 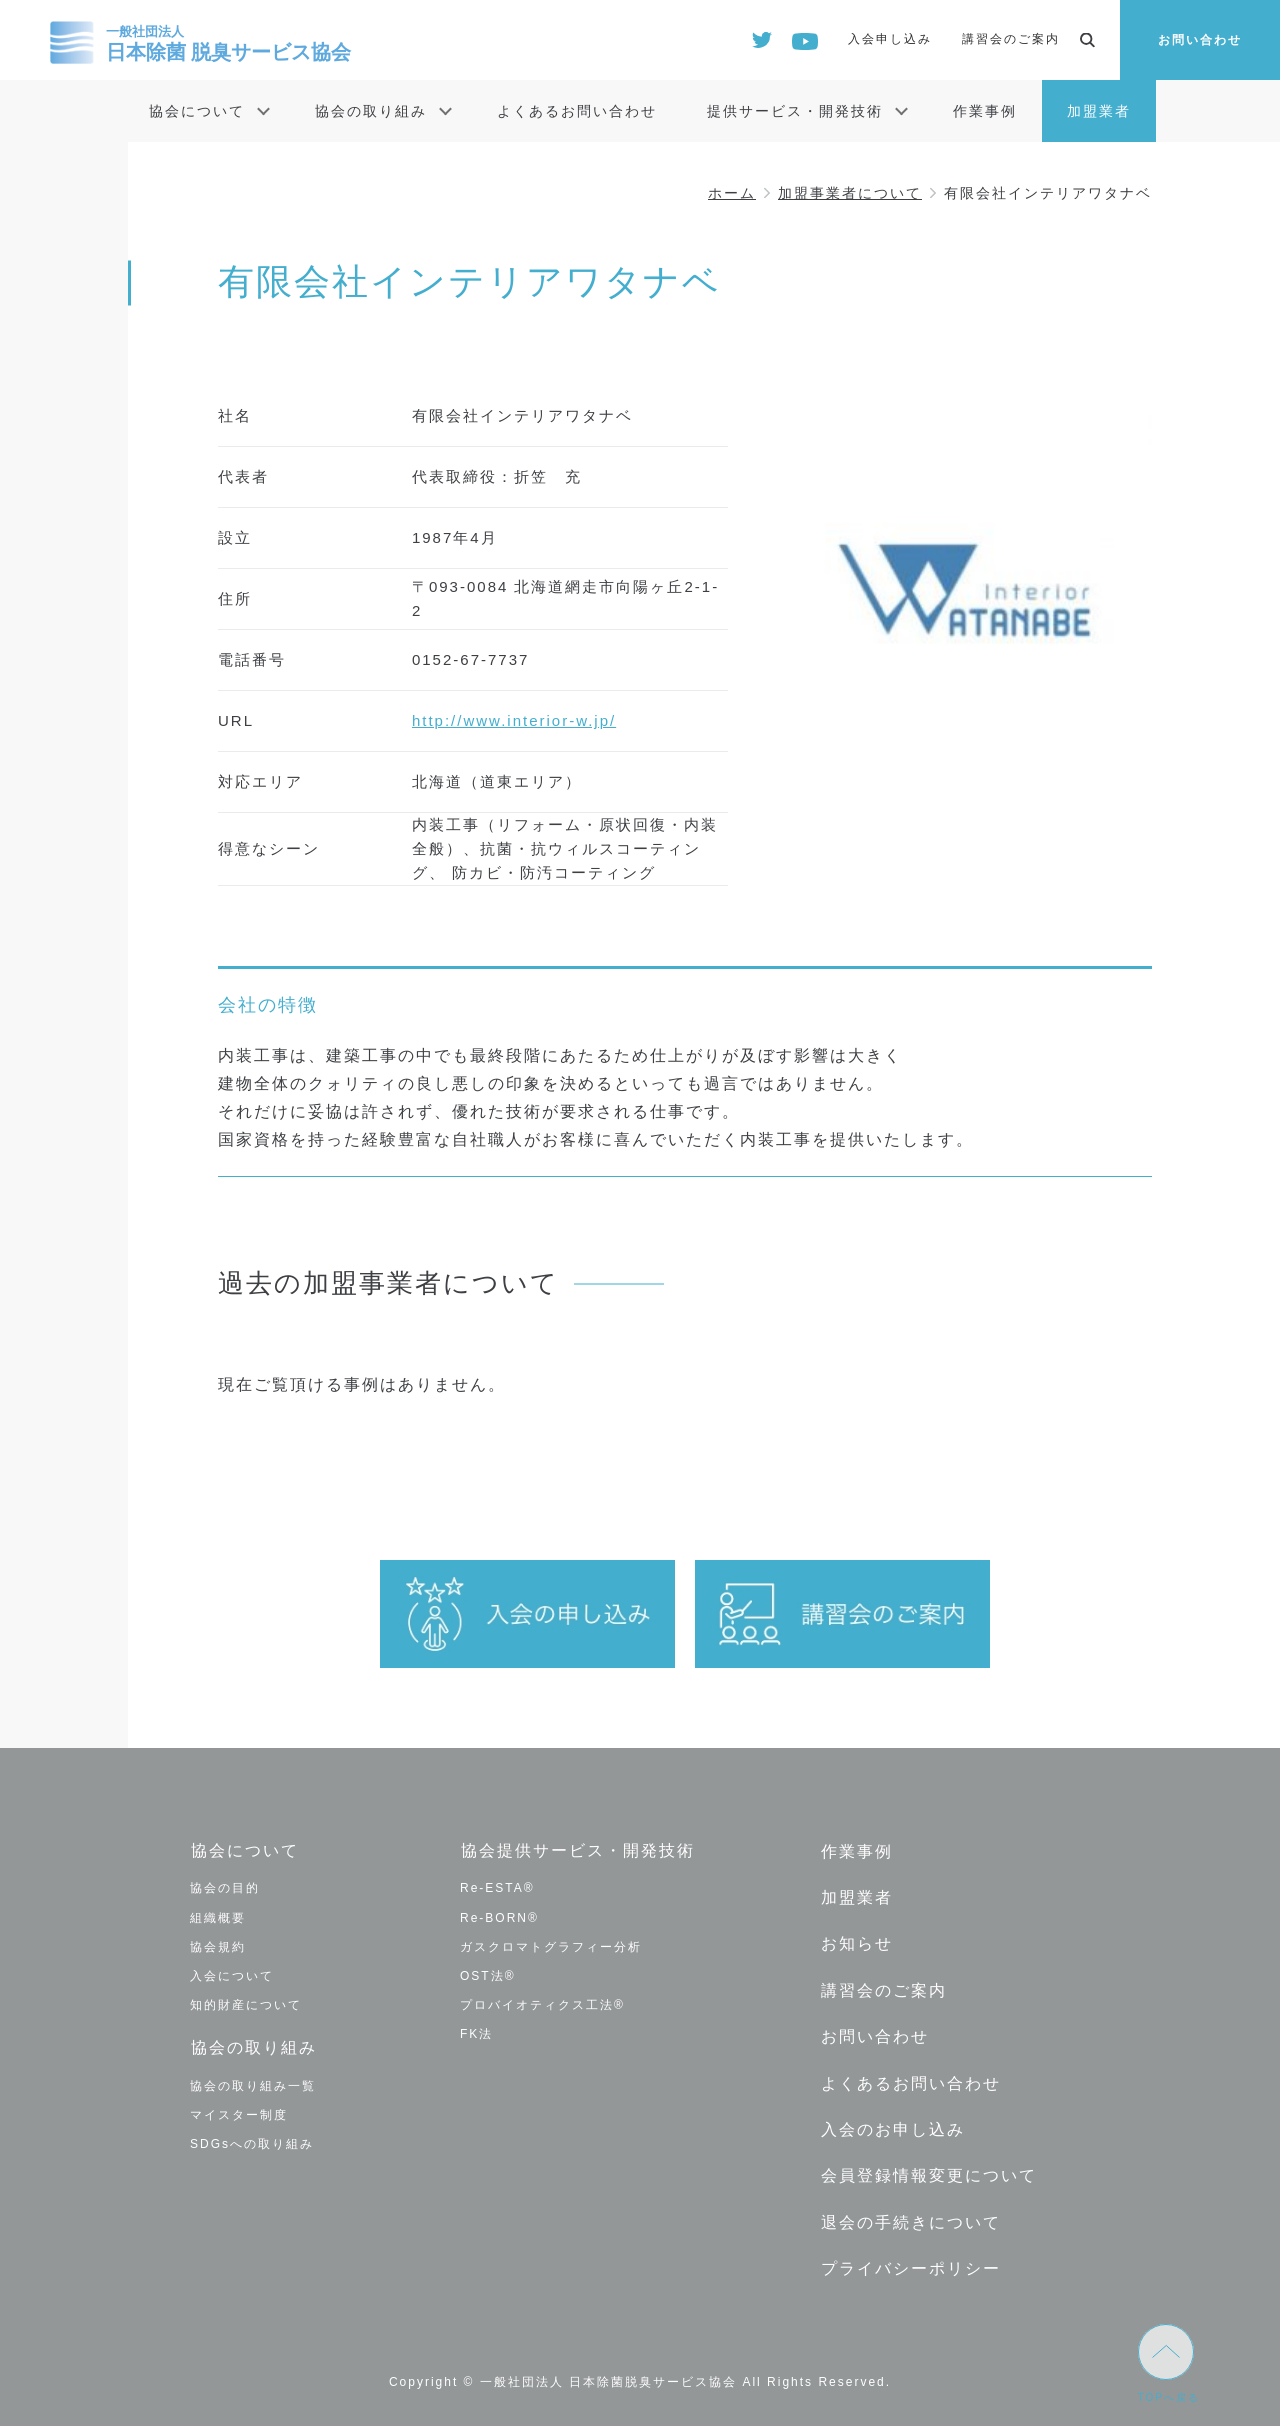 I want to click on 協会提供サービス・開発技術, so click(x=577, y=1850).